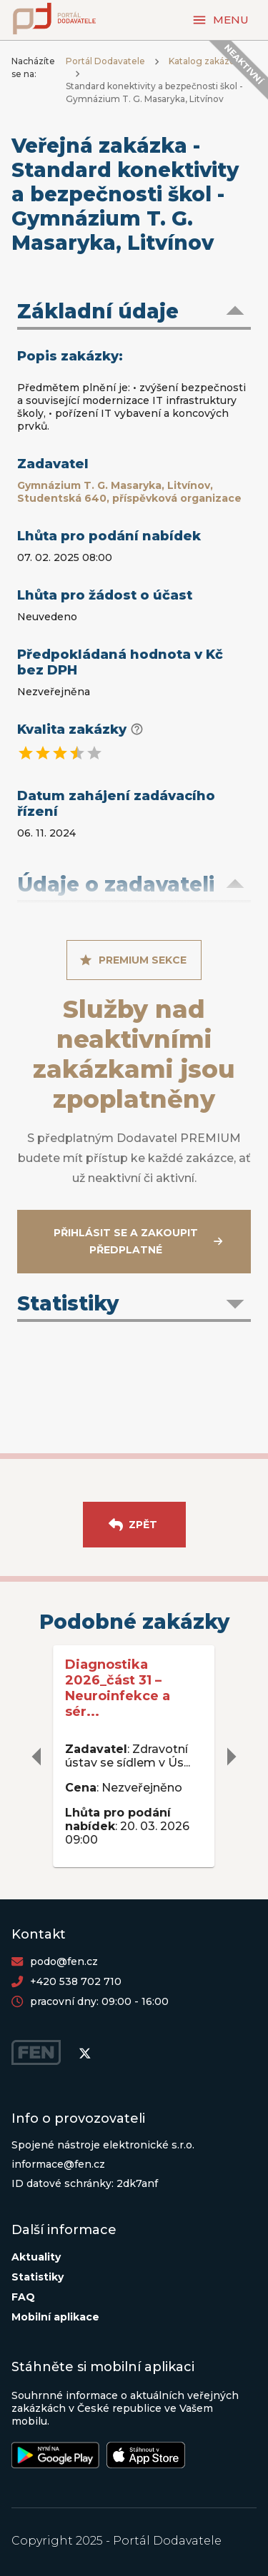  What do you see at coordinates (37, 2277) in the screenshot?
I see `Statistiky` at bounding box center [37, 2277].